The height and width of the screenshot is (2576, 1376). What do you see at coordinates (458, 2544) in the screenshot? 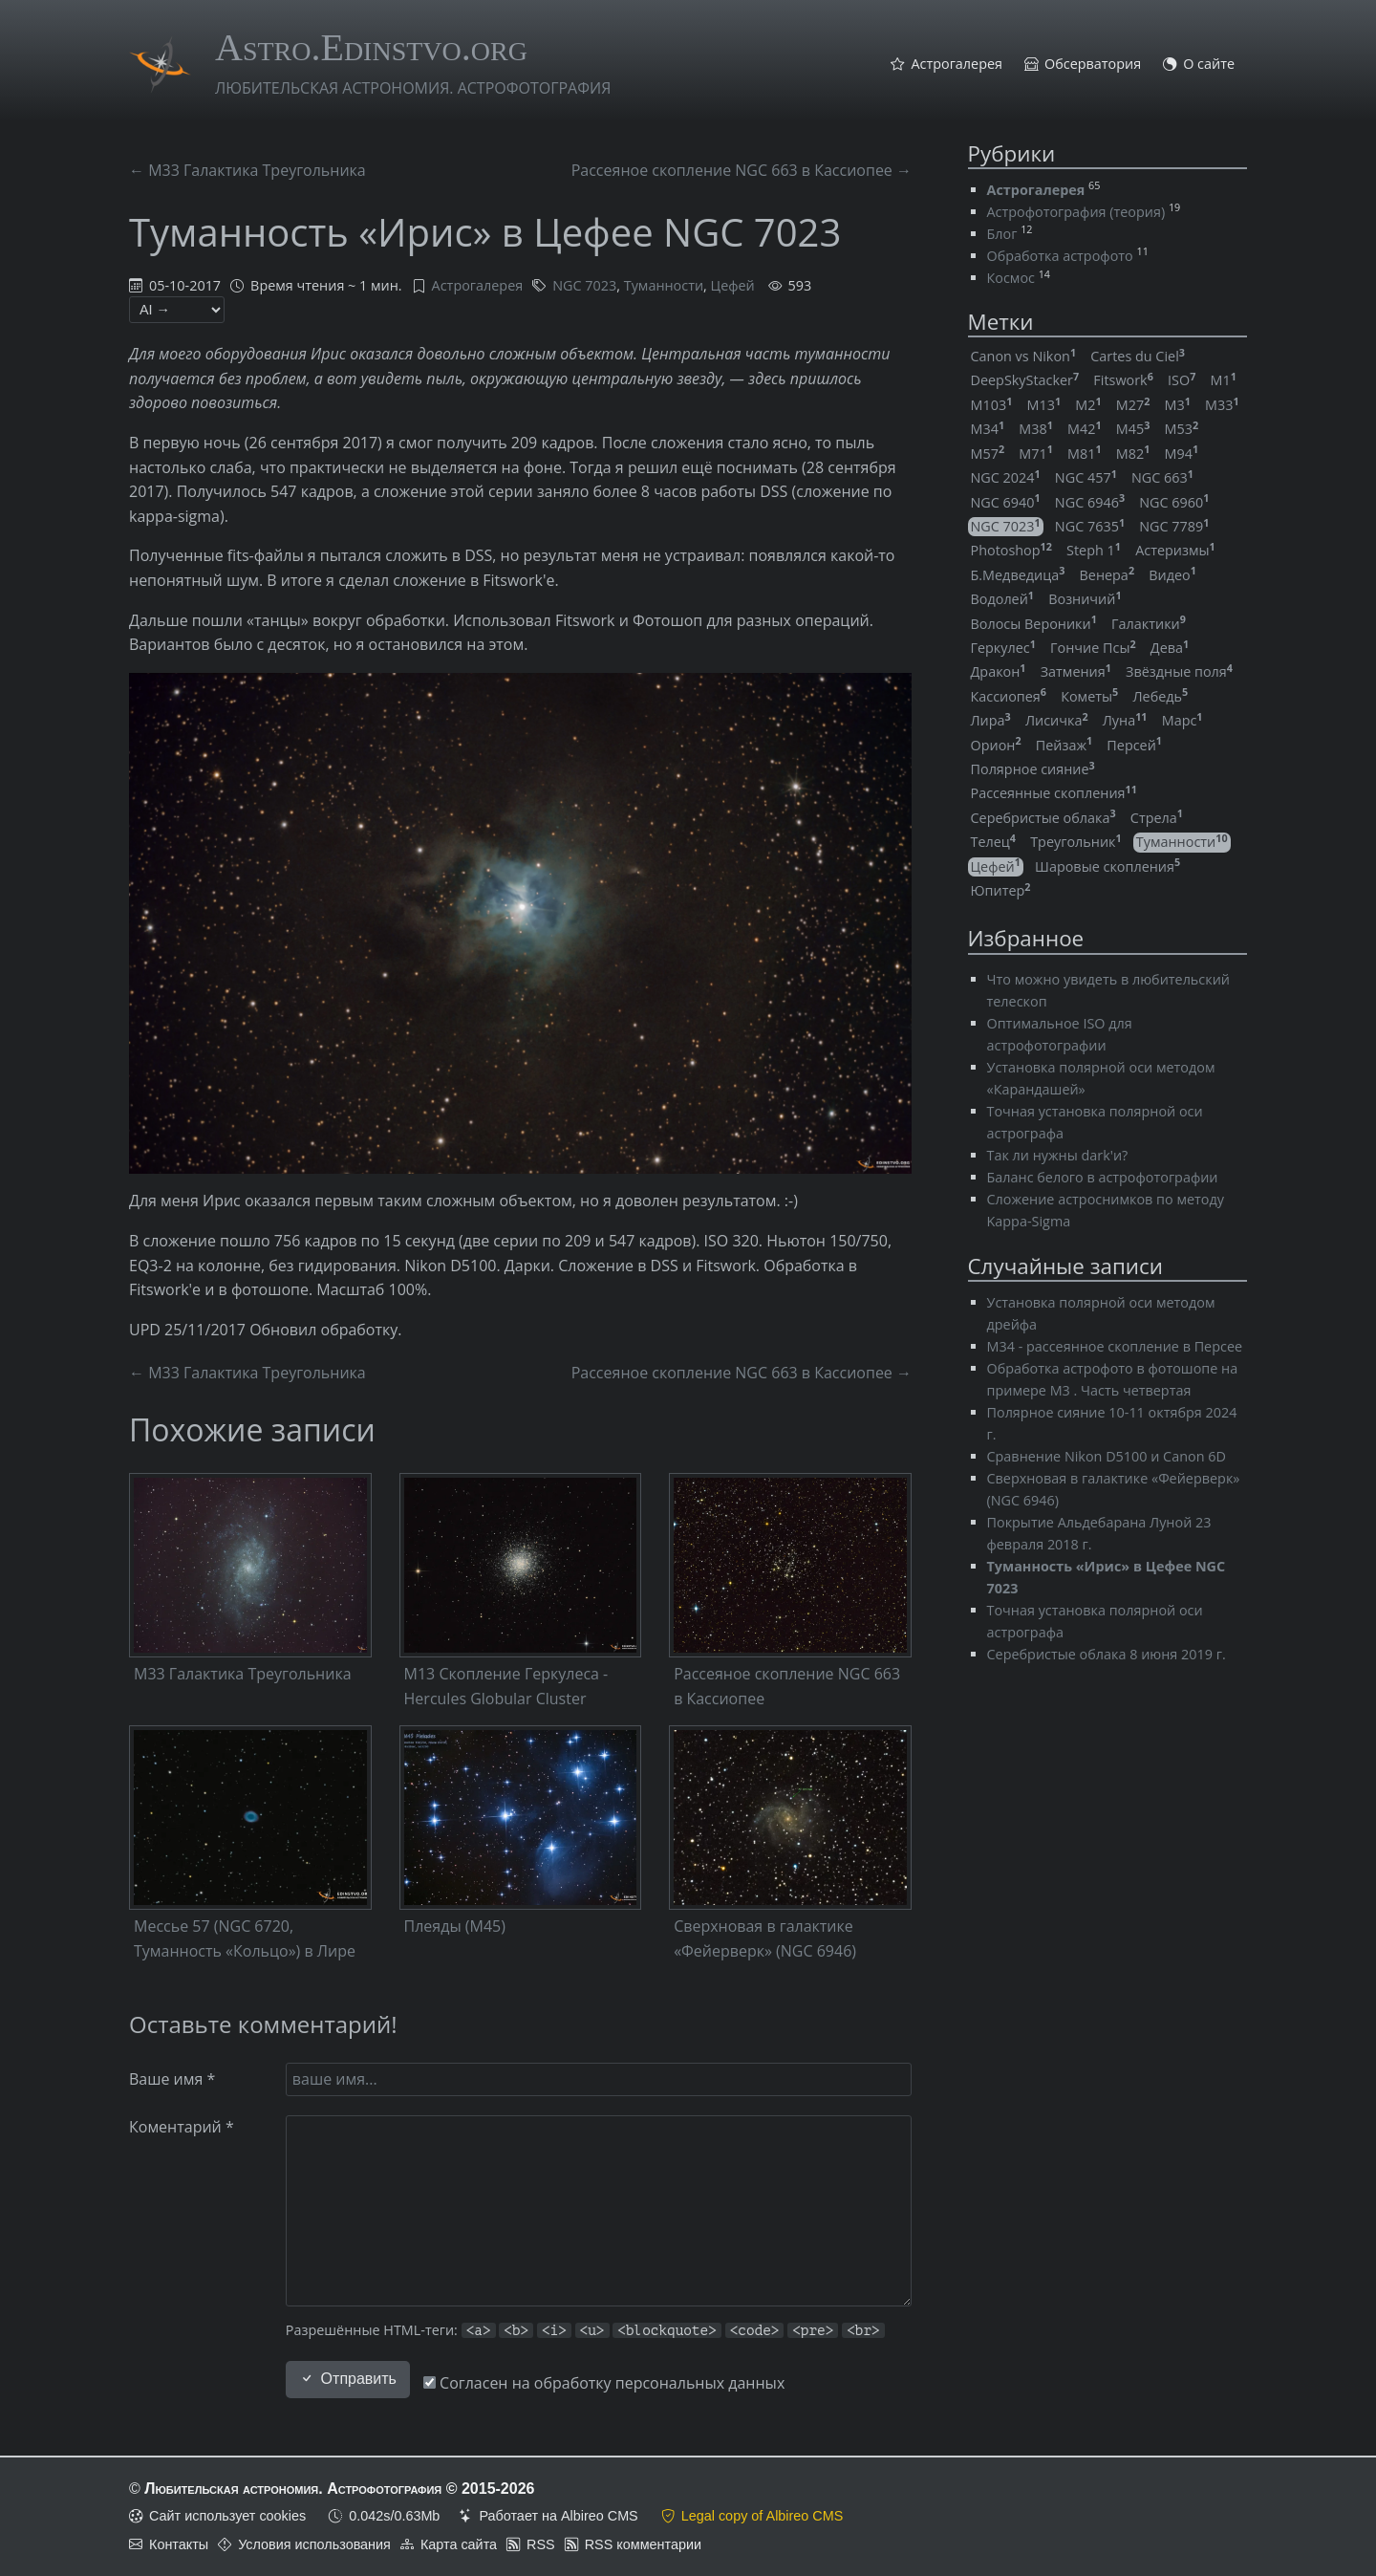
I see `Карта сайта` at bounding box center [458, 2544].